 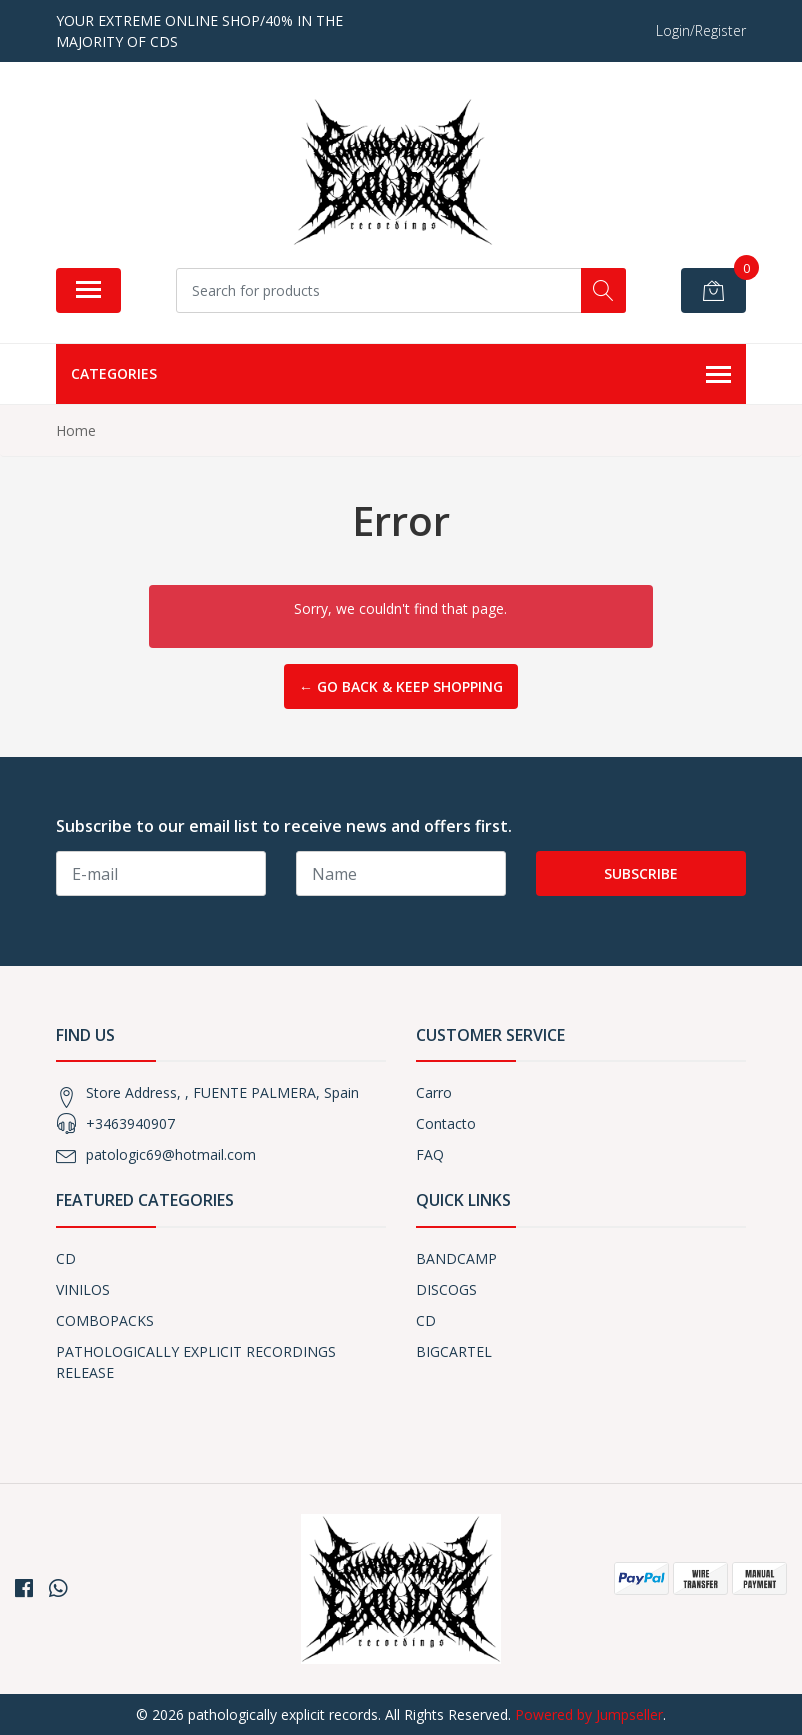 I want to click on Subscribe, so click(x=641, y=873).